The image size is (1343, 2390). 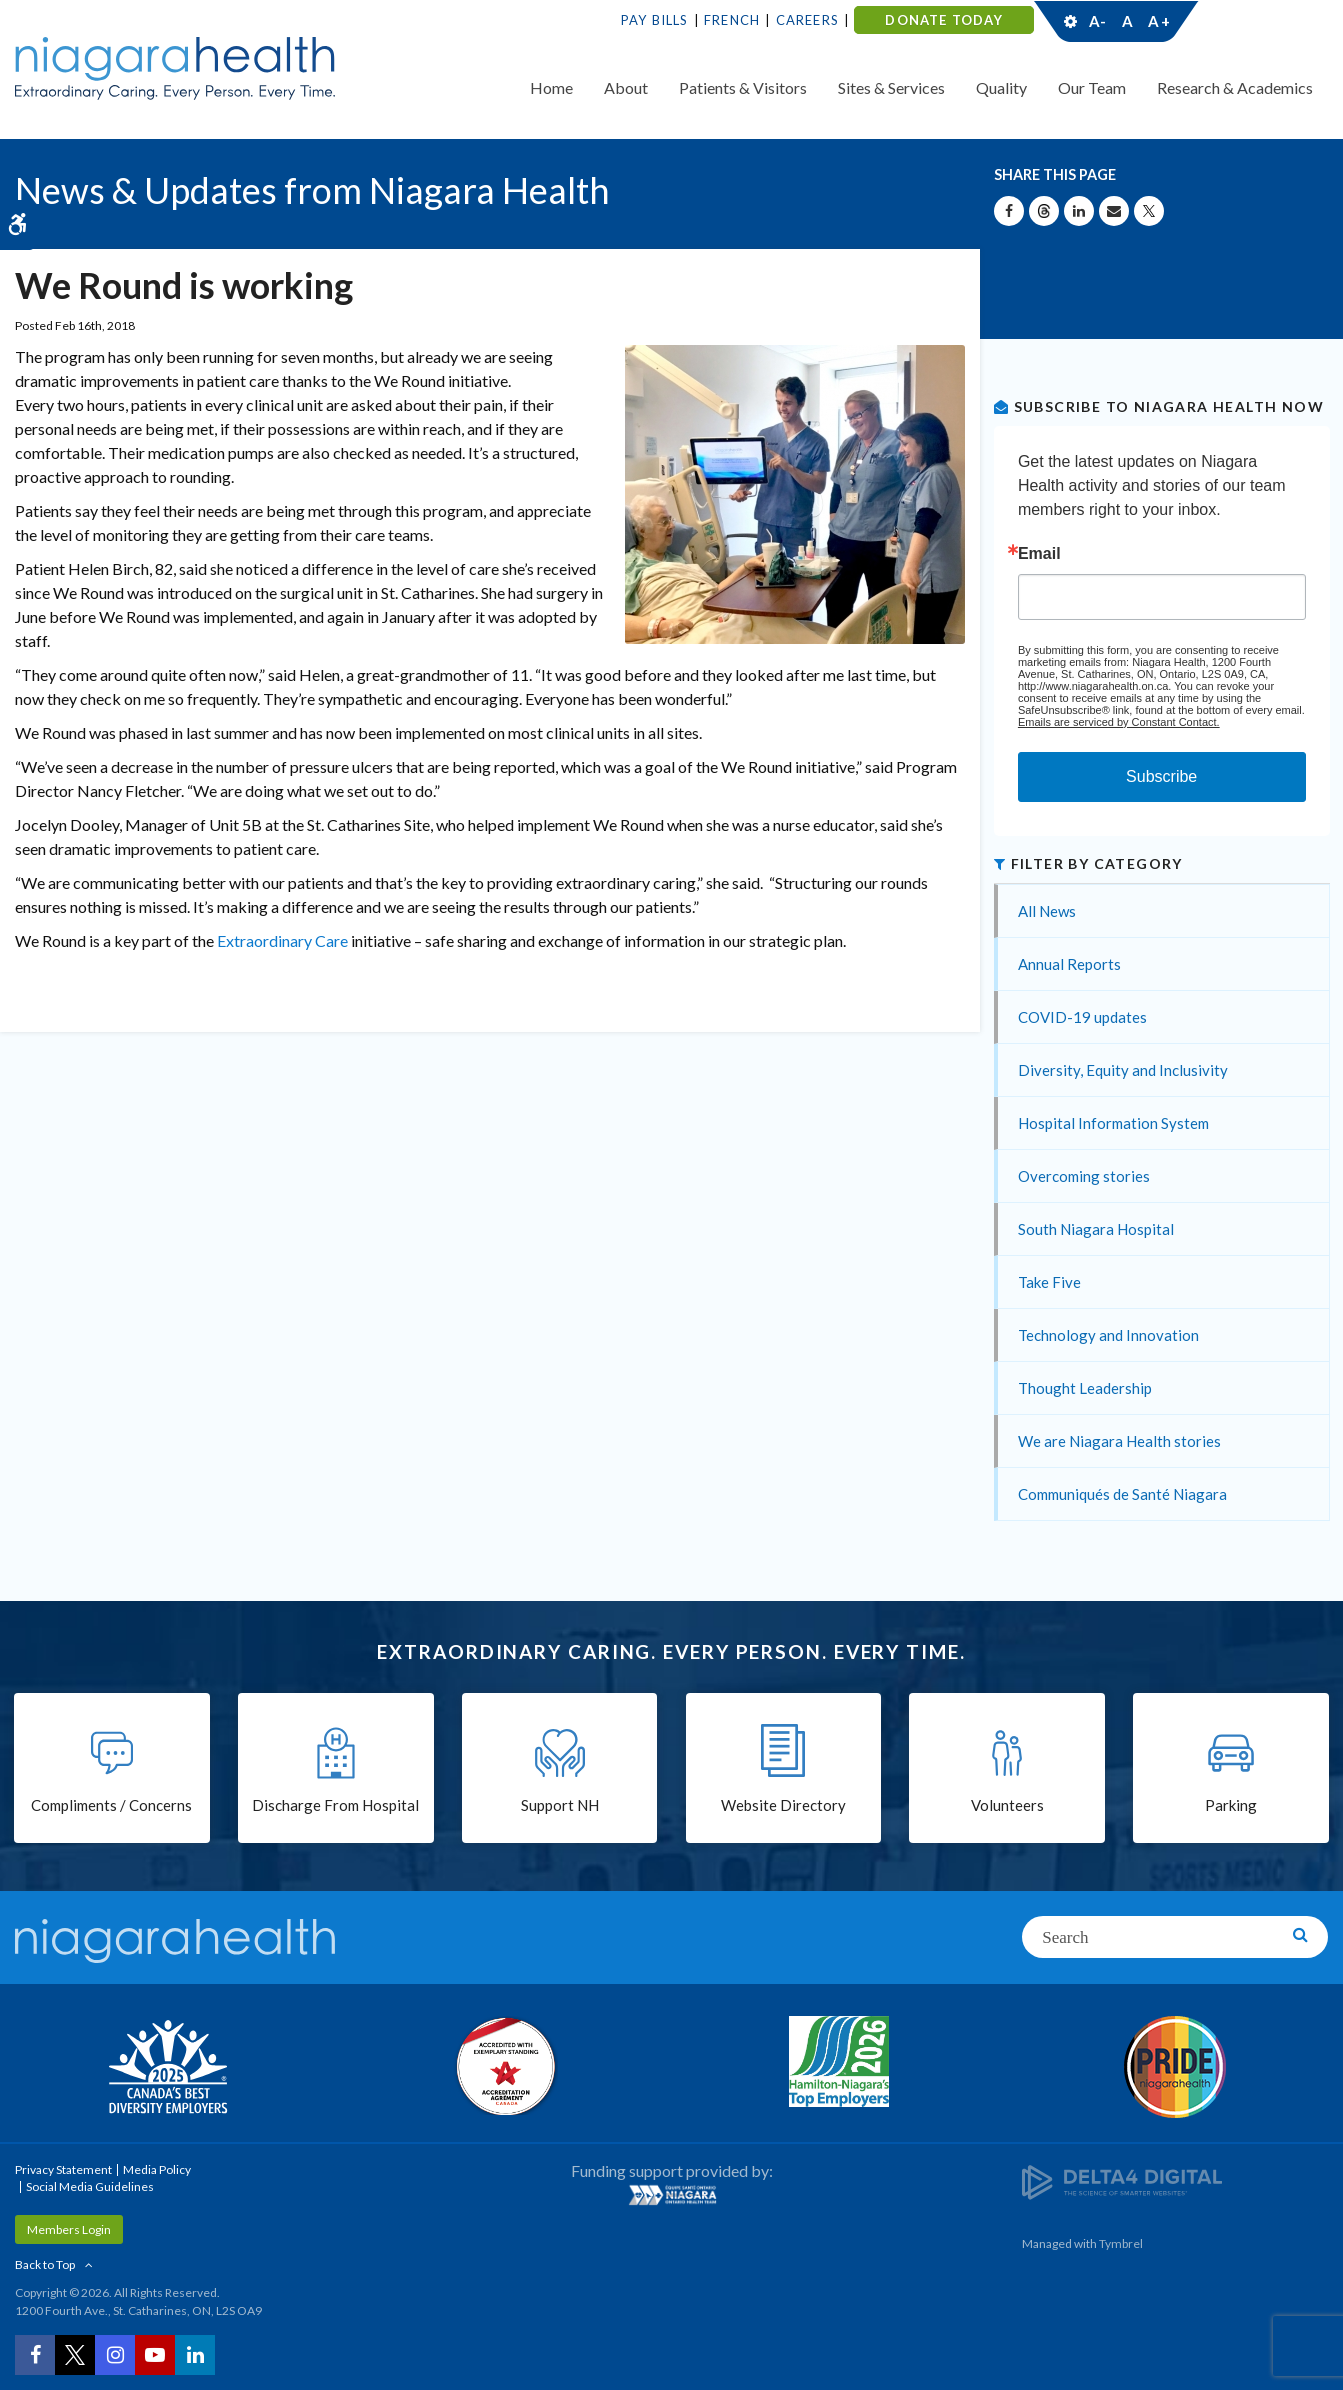 What do you see at coordinates (1113, 1123) in the screenshot?
I see `Hospital Information System` at bounding box center [1113, 1123].